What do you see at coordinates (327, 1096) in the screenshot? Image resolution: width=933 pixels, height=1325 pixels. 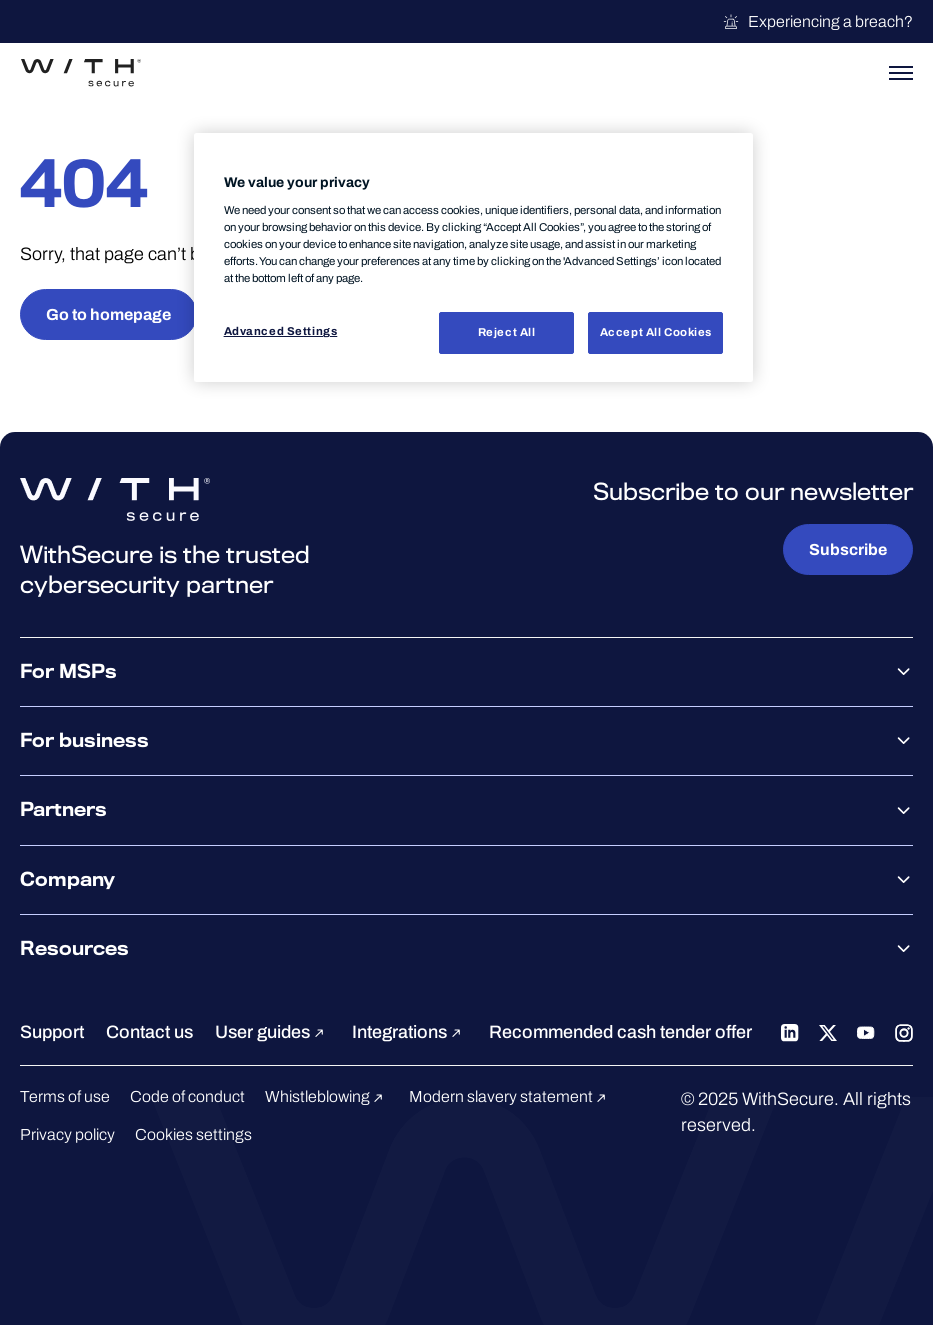 I see `Whistleblowing` at bounding box center [327, 1096].